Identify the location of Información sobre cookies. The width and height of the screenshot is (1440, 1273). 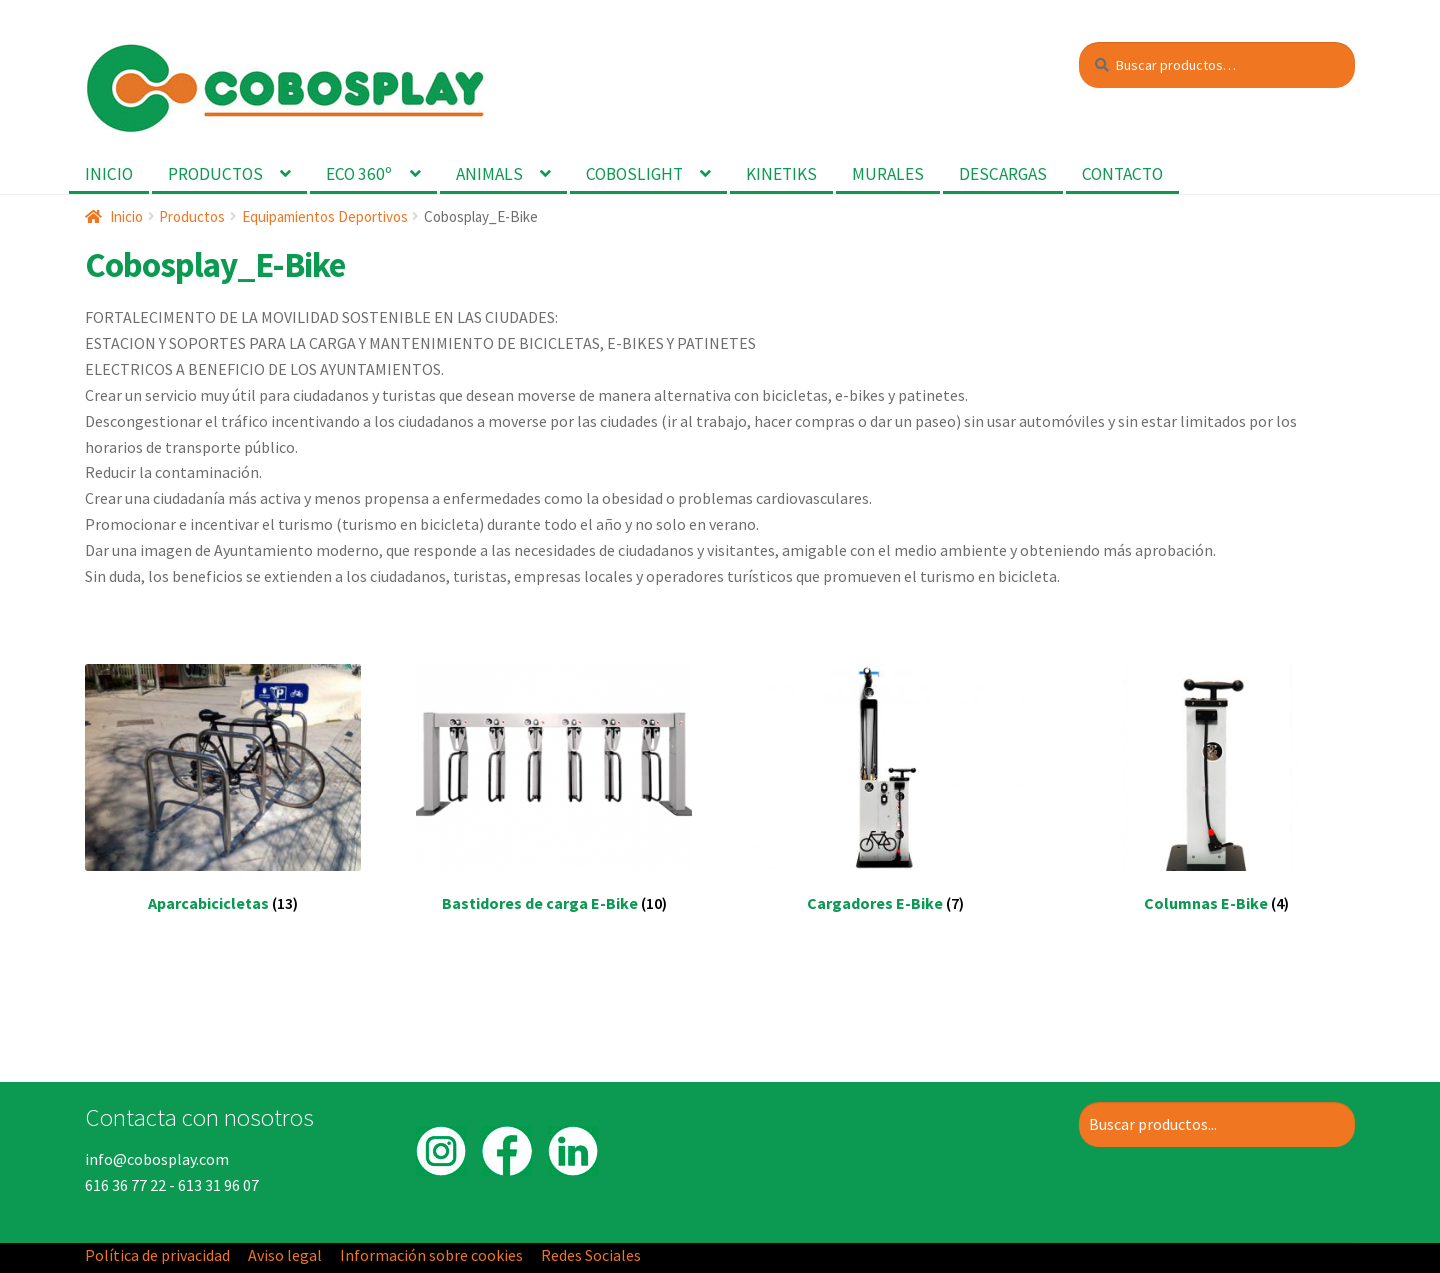
(431, 1255).